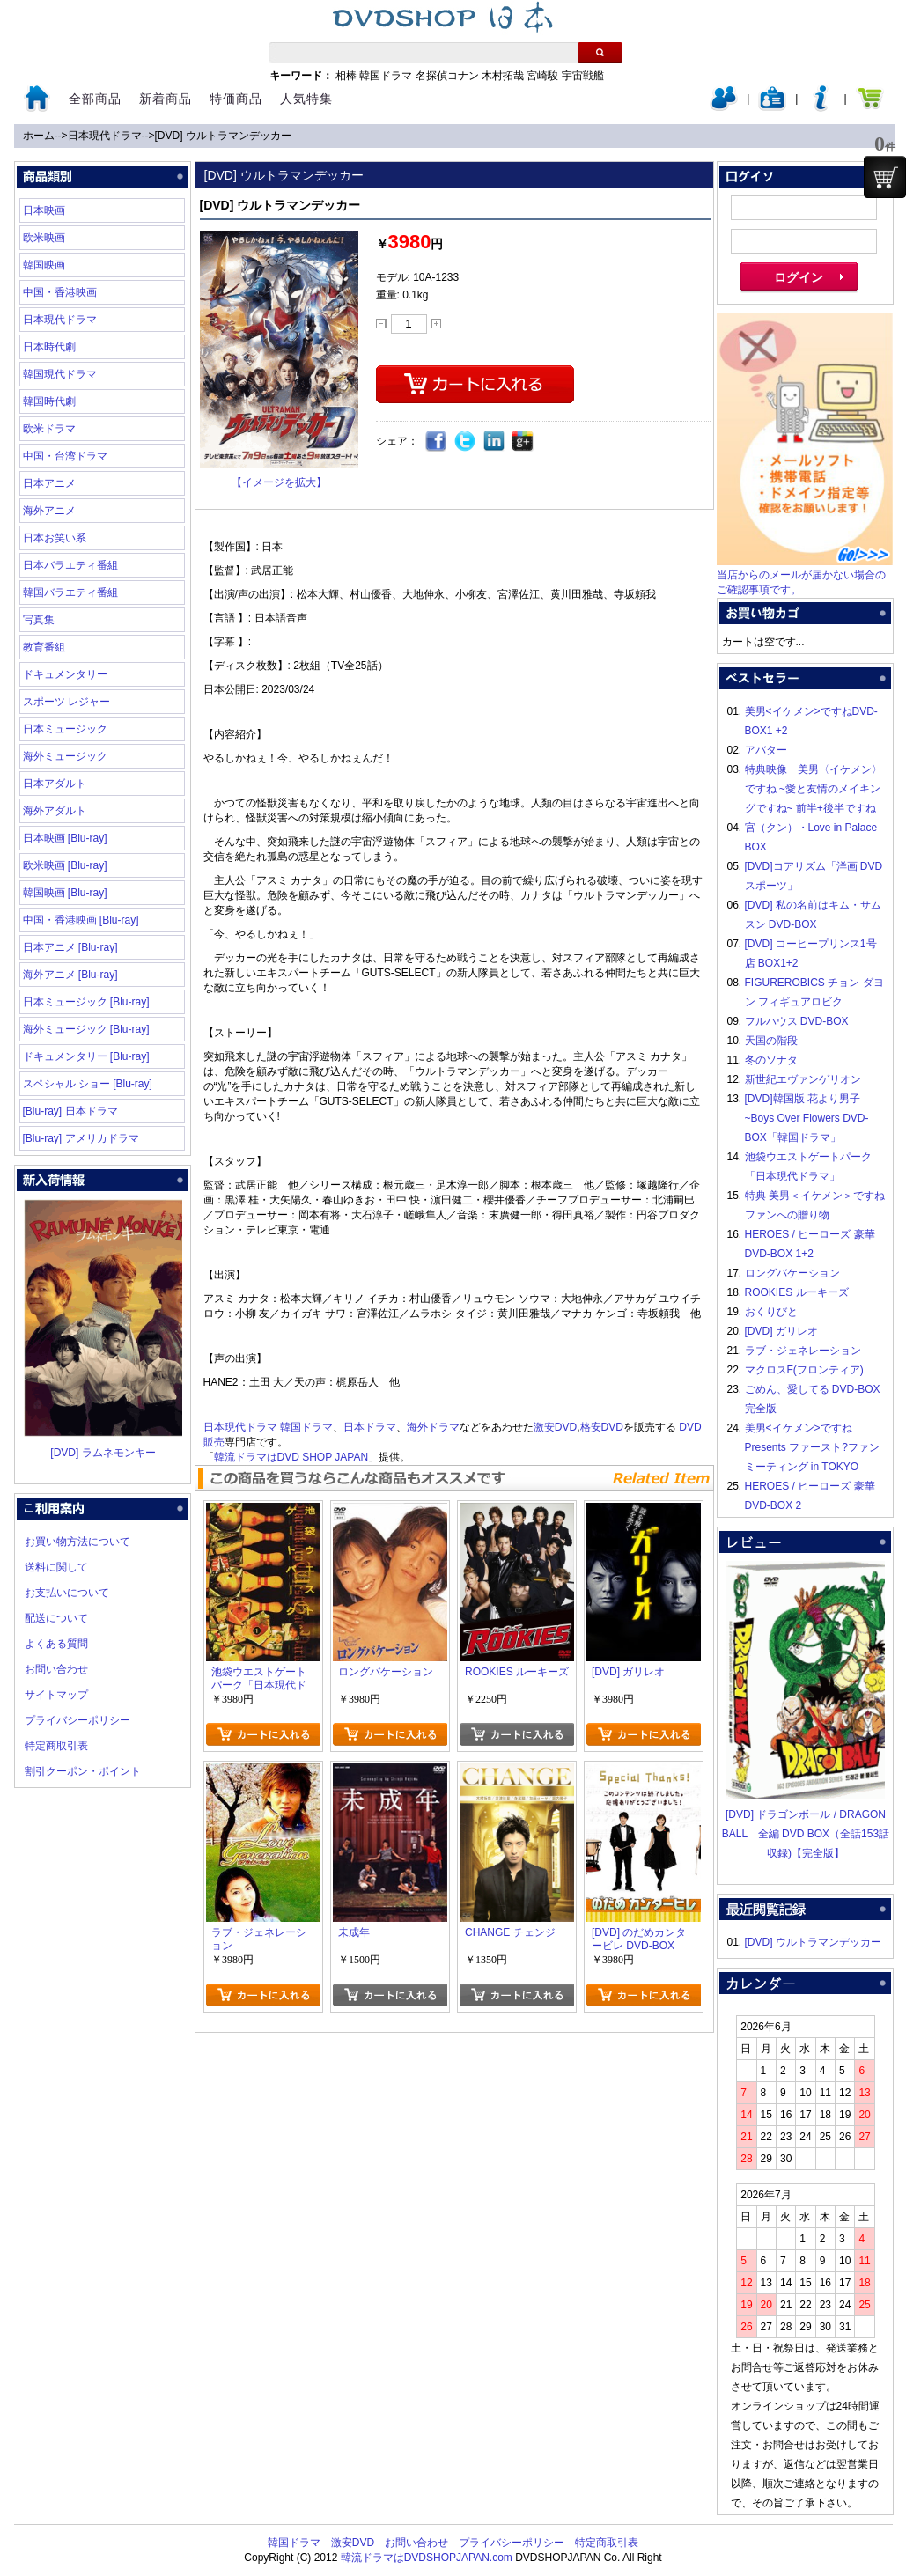 Image resolution: width=906 pixels, height=2576 pixels. Describe the element at coordinates (601, 1427) in the screenshot. I see `格安DVD` at that location.